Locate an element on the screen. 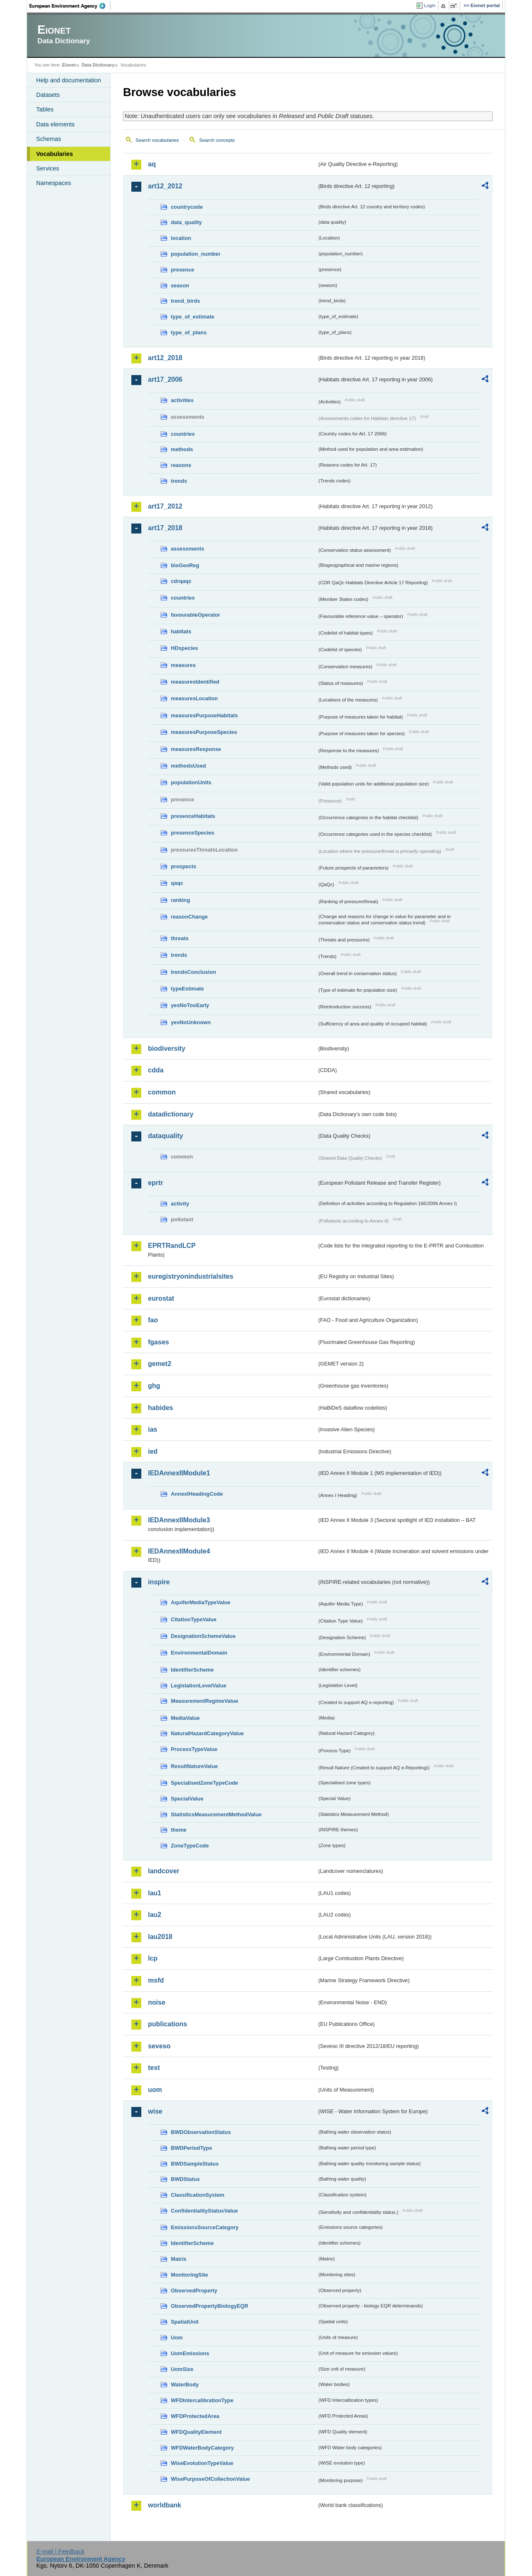 This screenshot has height=2576, width=532. noise is located at coordinates (156, 2002).